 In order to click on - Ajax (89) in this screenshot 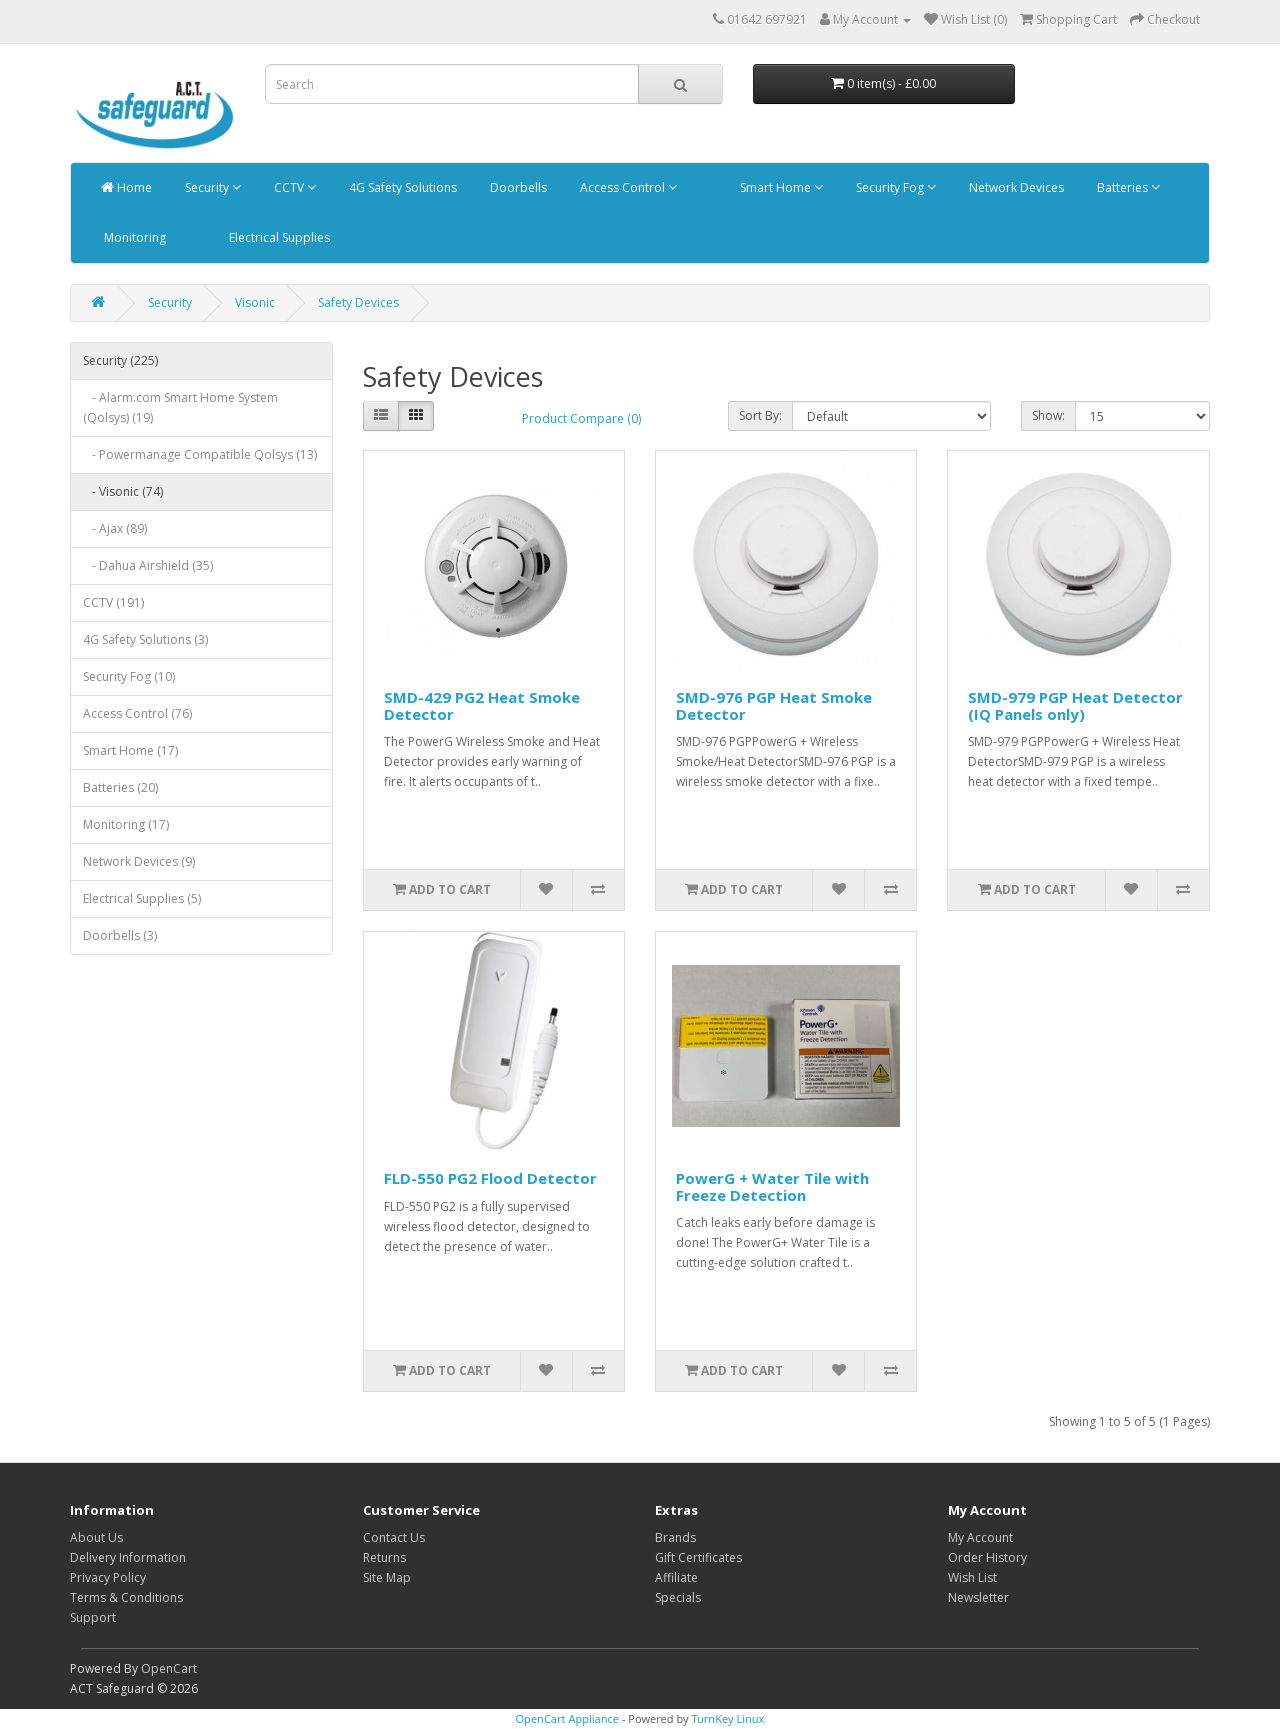, I will do `click(115, 528)`.